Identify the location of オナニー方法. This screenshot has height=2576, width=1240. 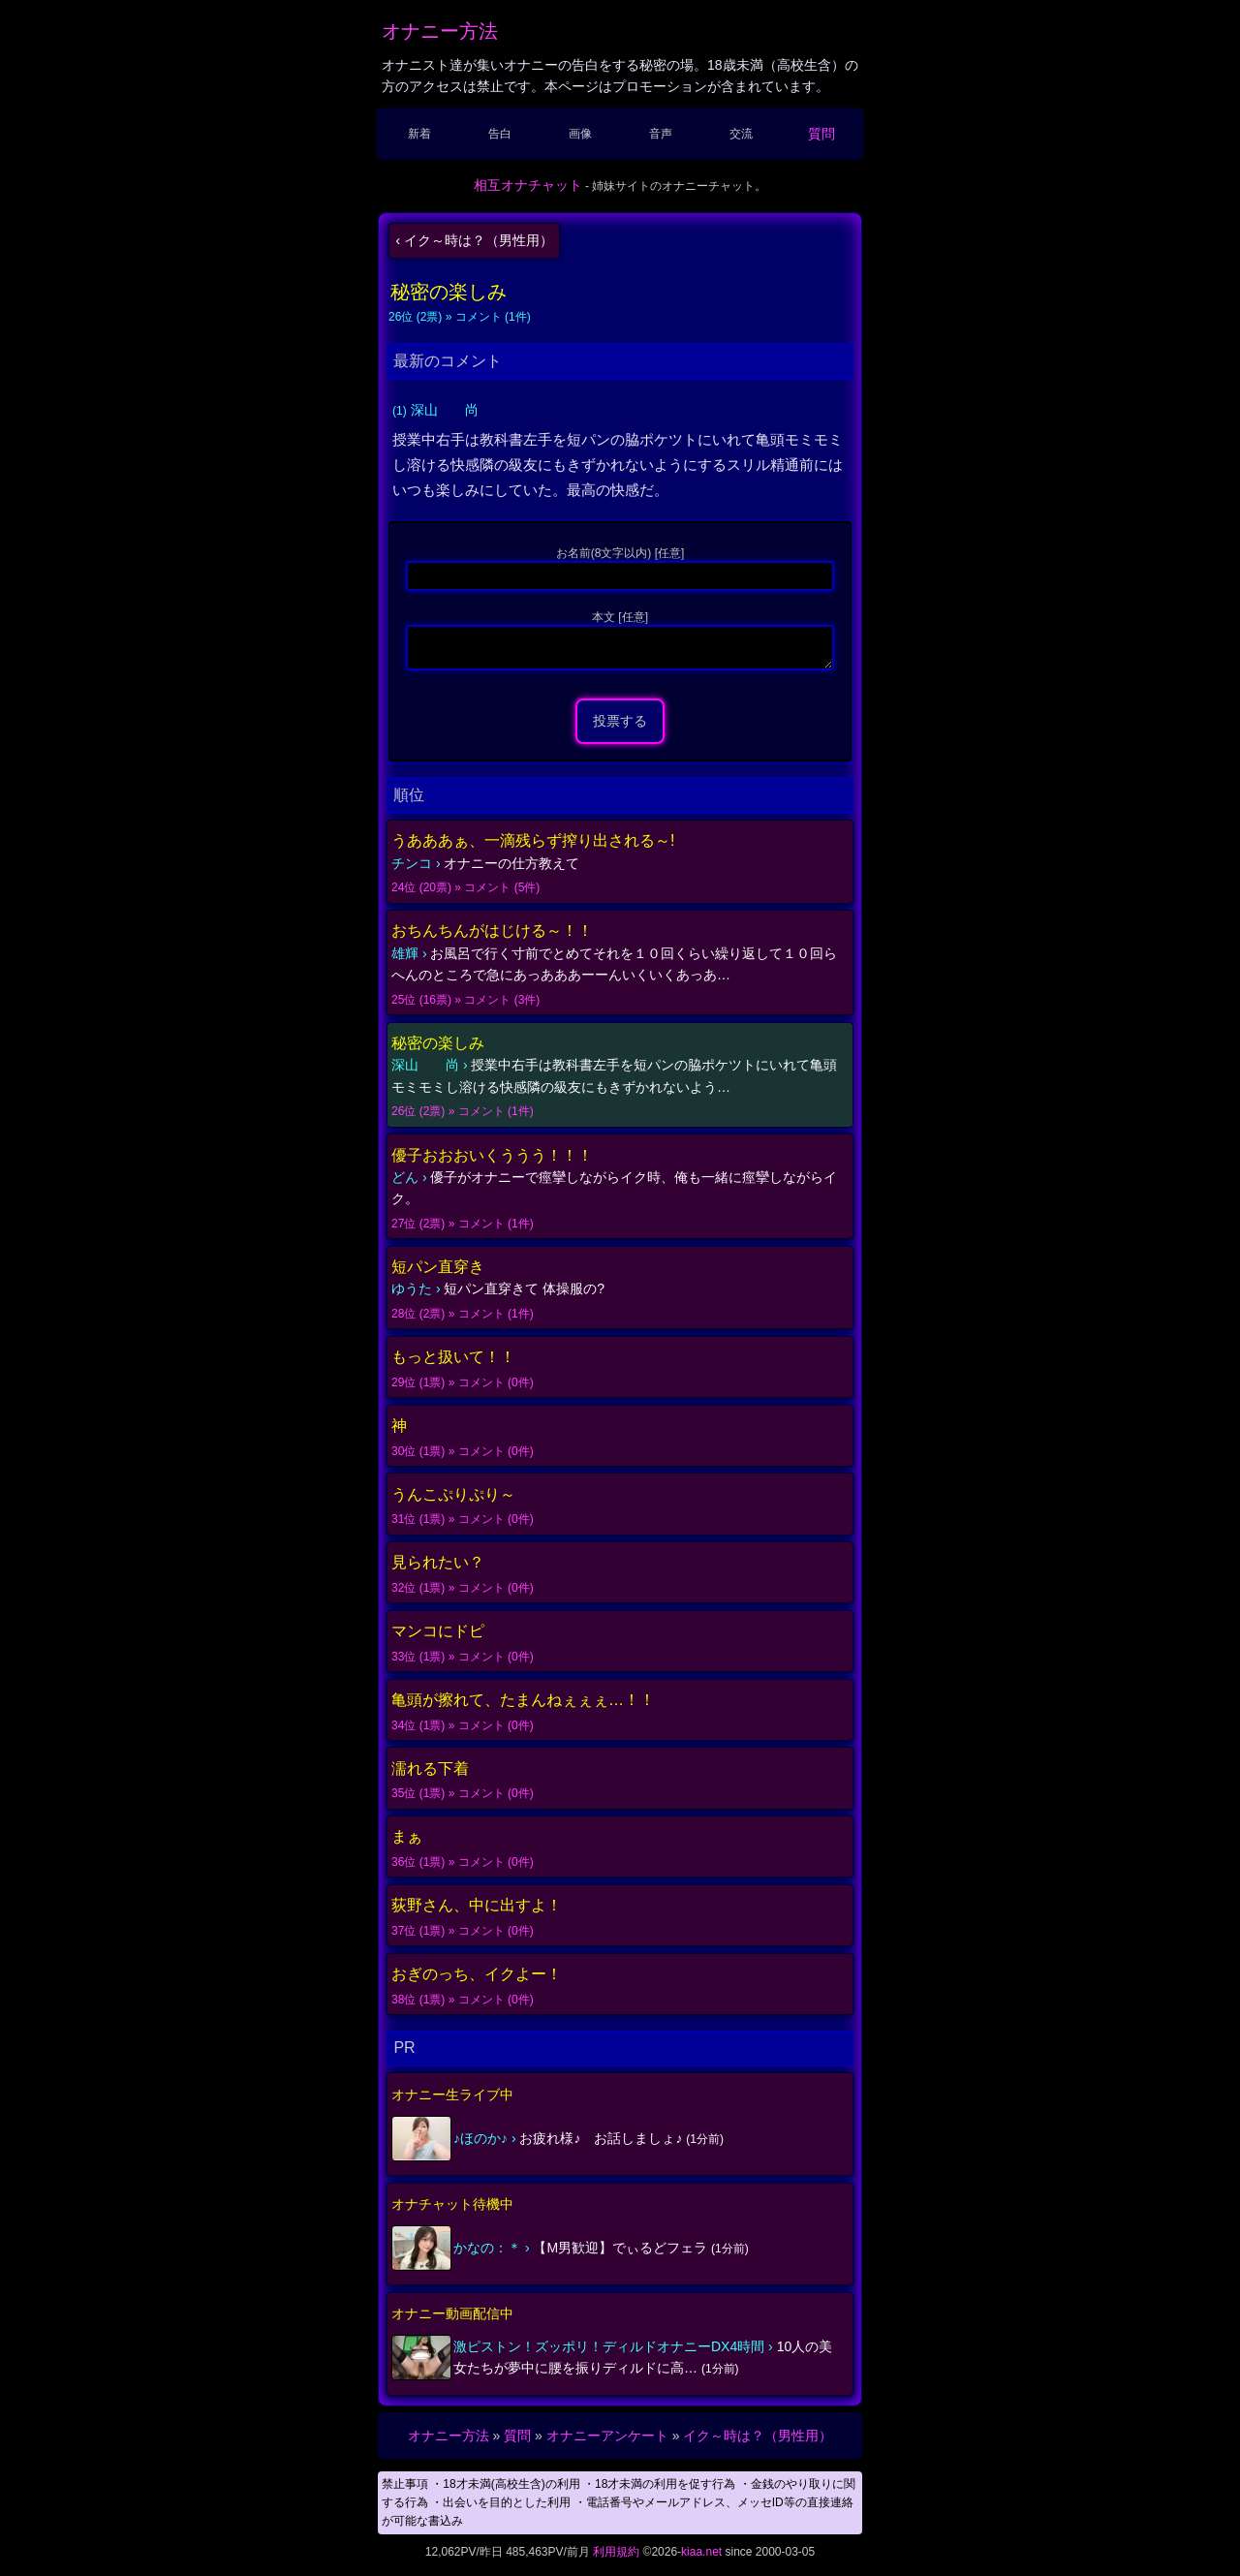
(440, 31).